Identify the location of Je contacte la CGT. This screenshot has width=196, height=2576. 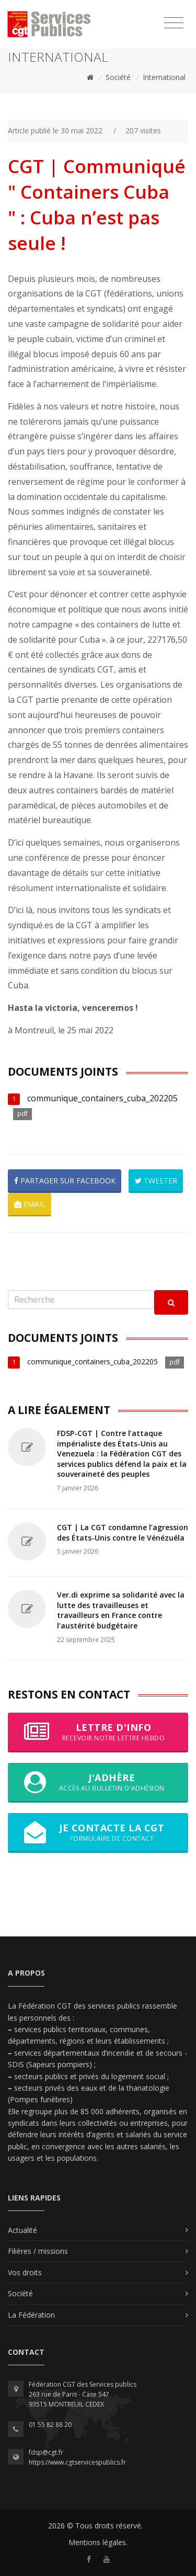
(98, 1832).